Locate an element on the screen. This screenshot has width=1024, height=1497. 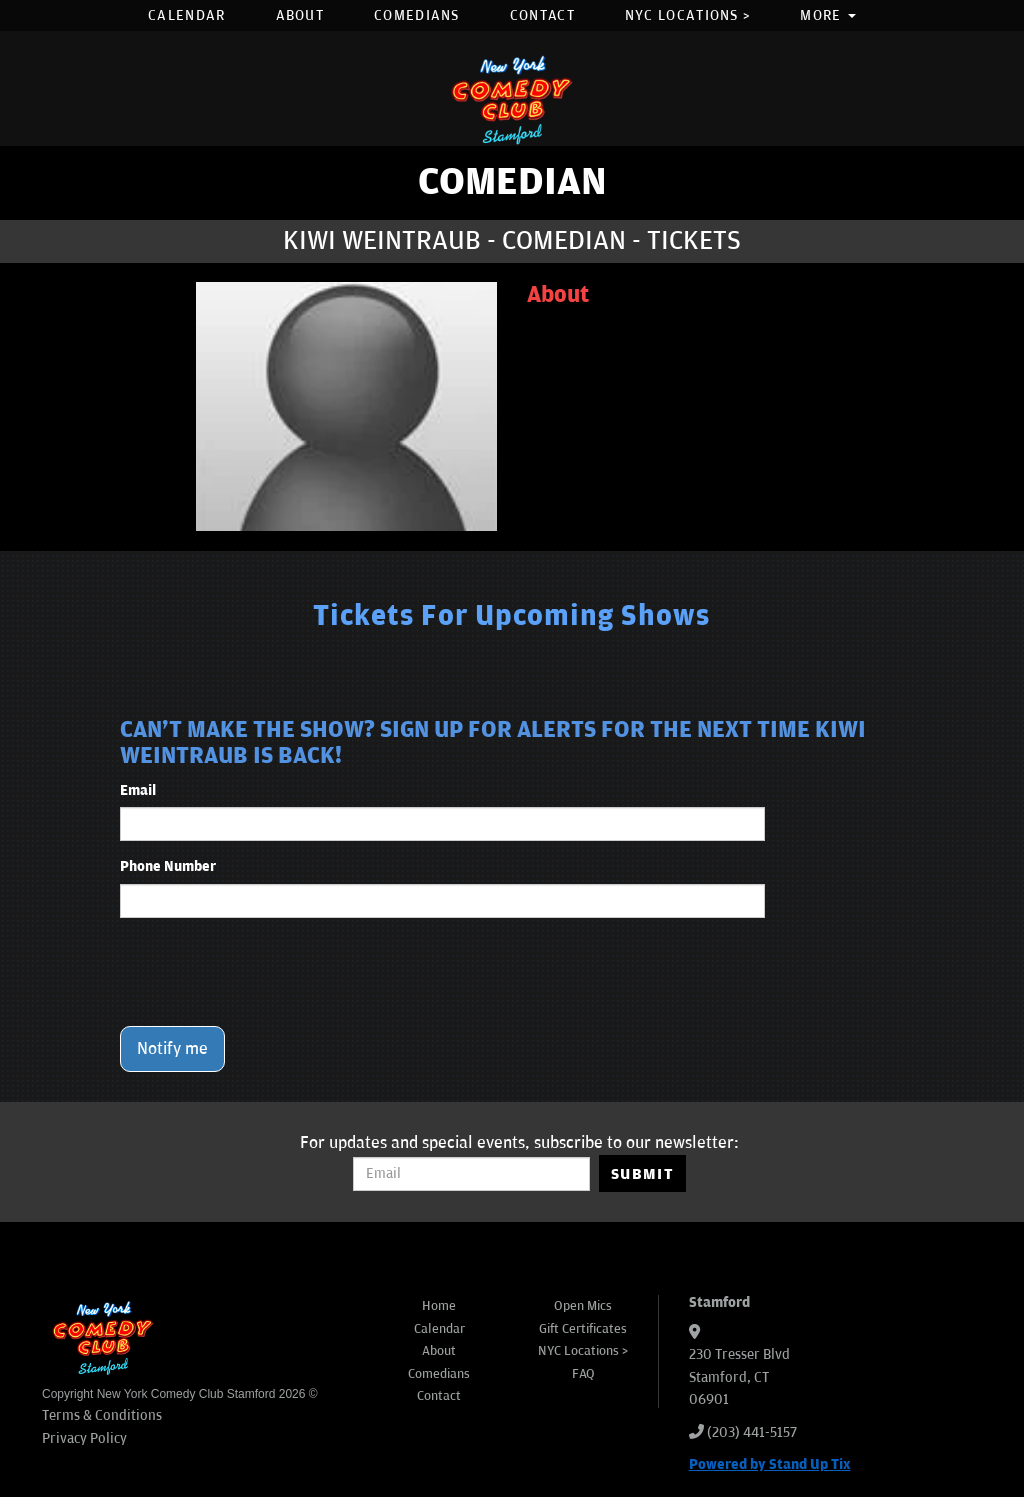
Gift Certificates is located at coordinates (583, 1329).